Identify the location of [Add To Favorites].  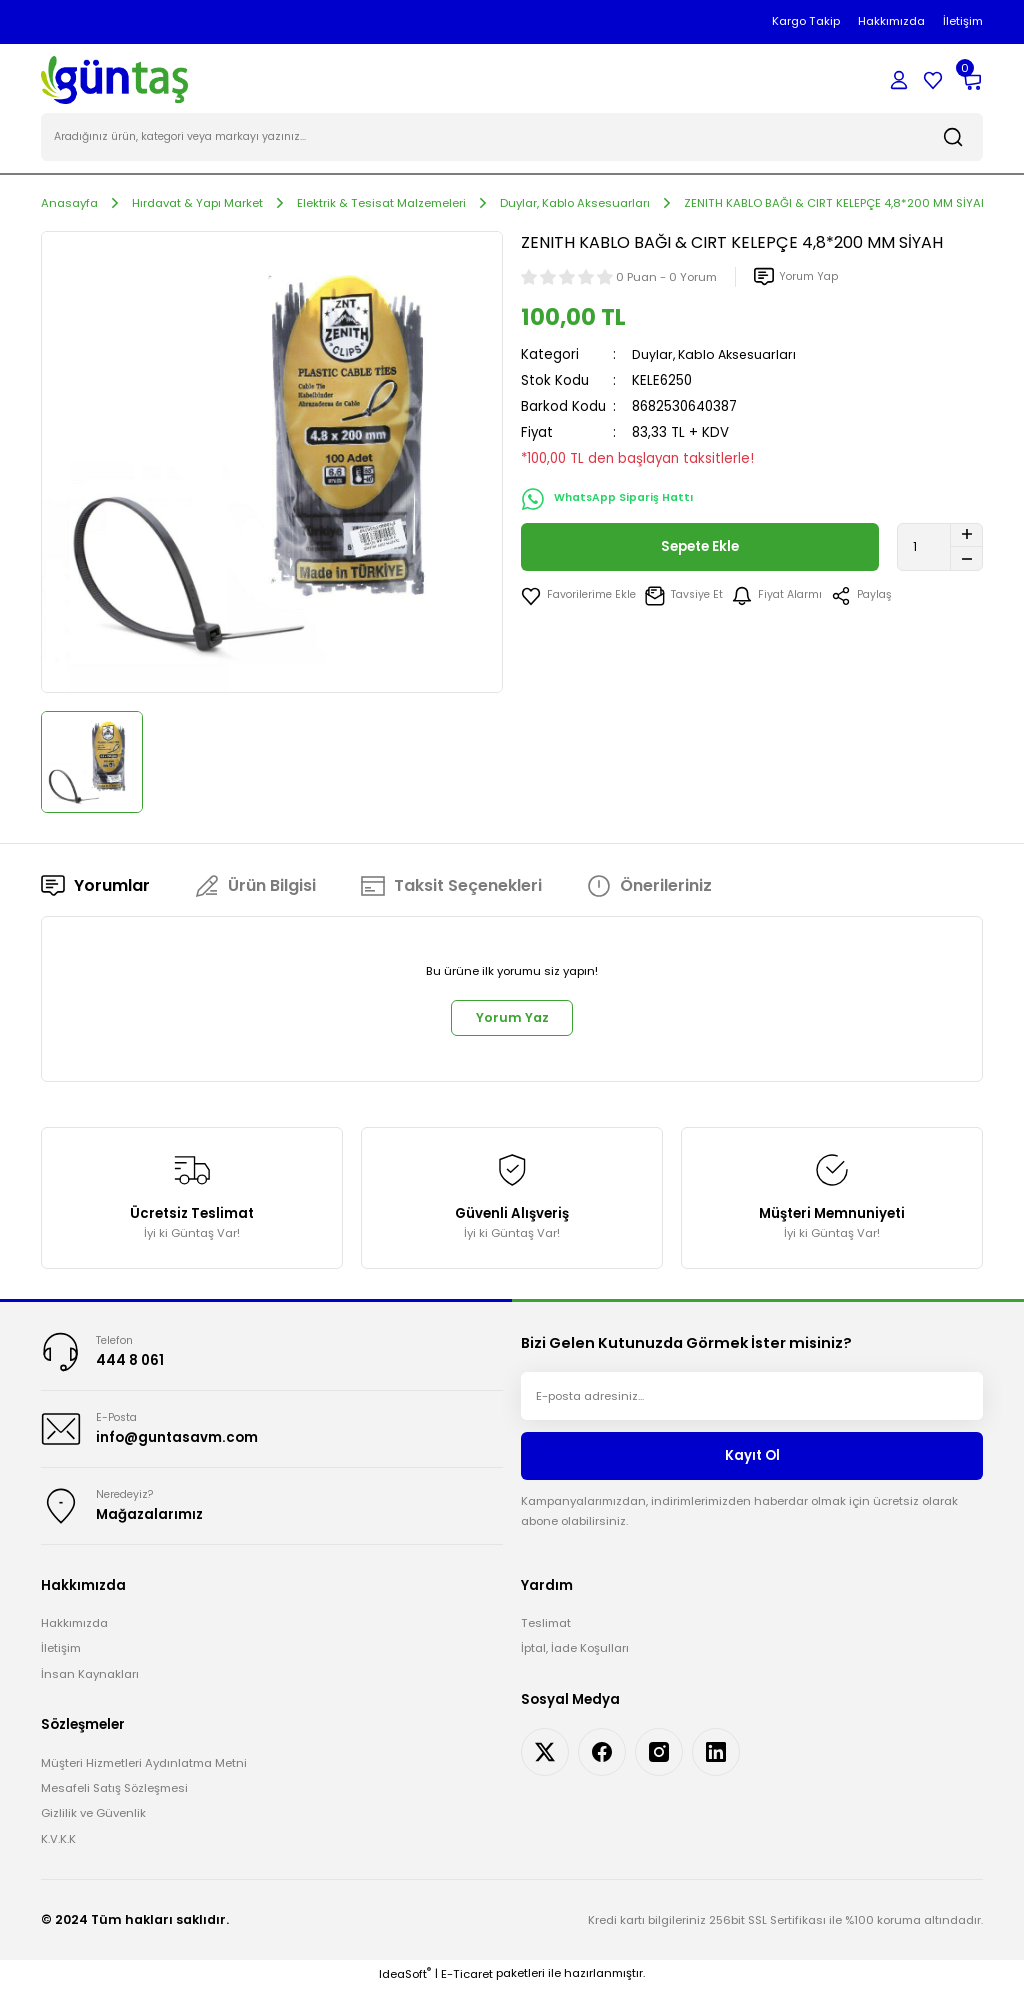
(581, 598).